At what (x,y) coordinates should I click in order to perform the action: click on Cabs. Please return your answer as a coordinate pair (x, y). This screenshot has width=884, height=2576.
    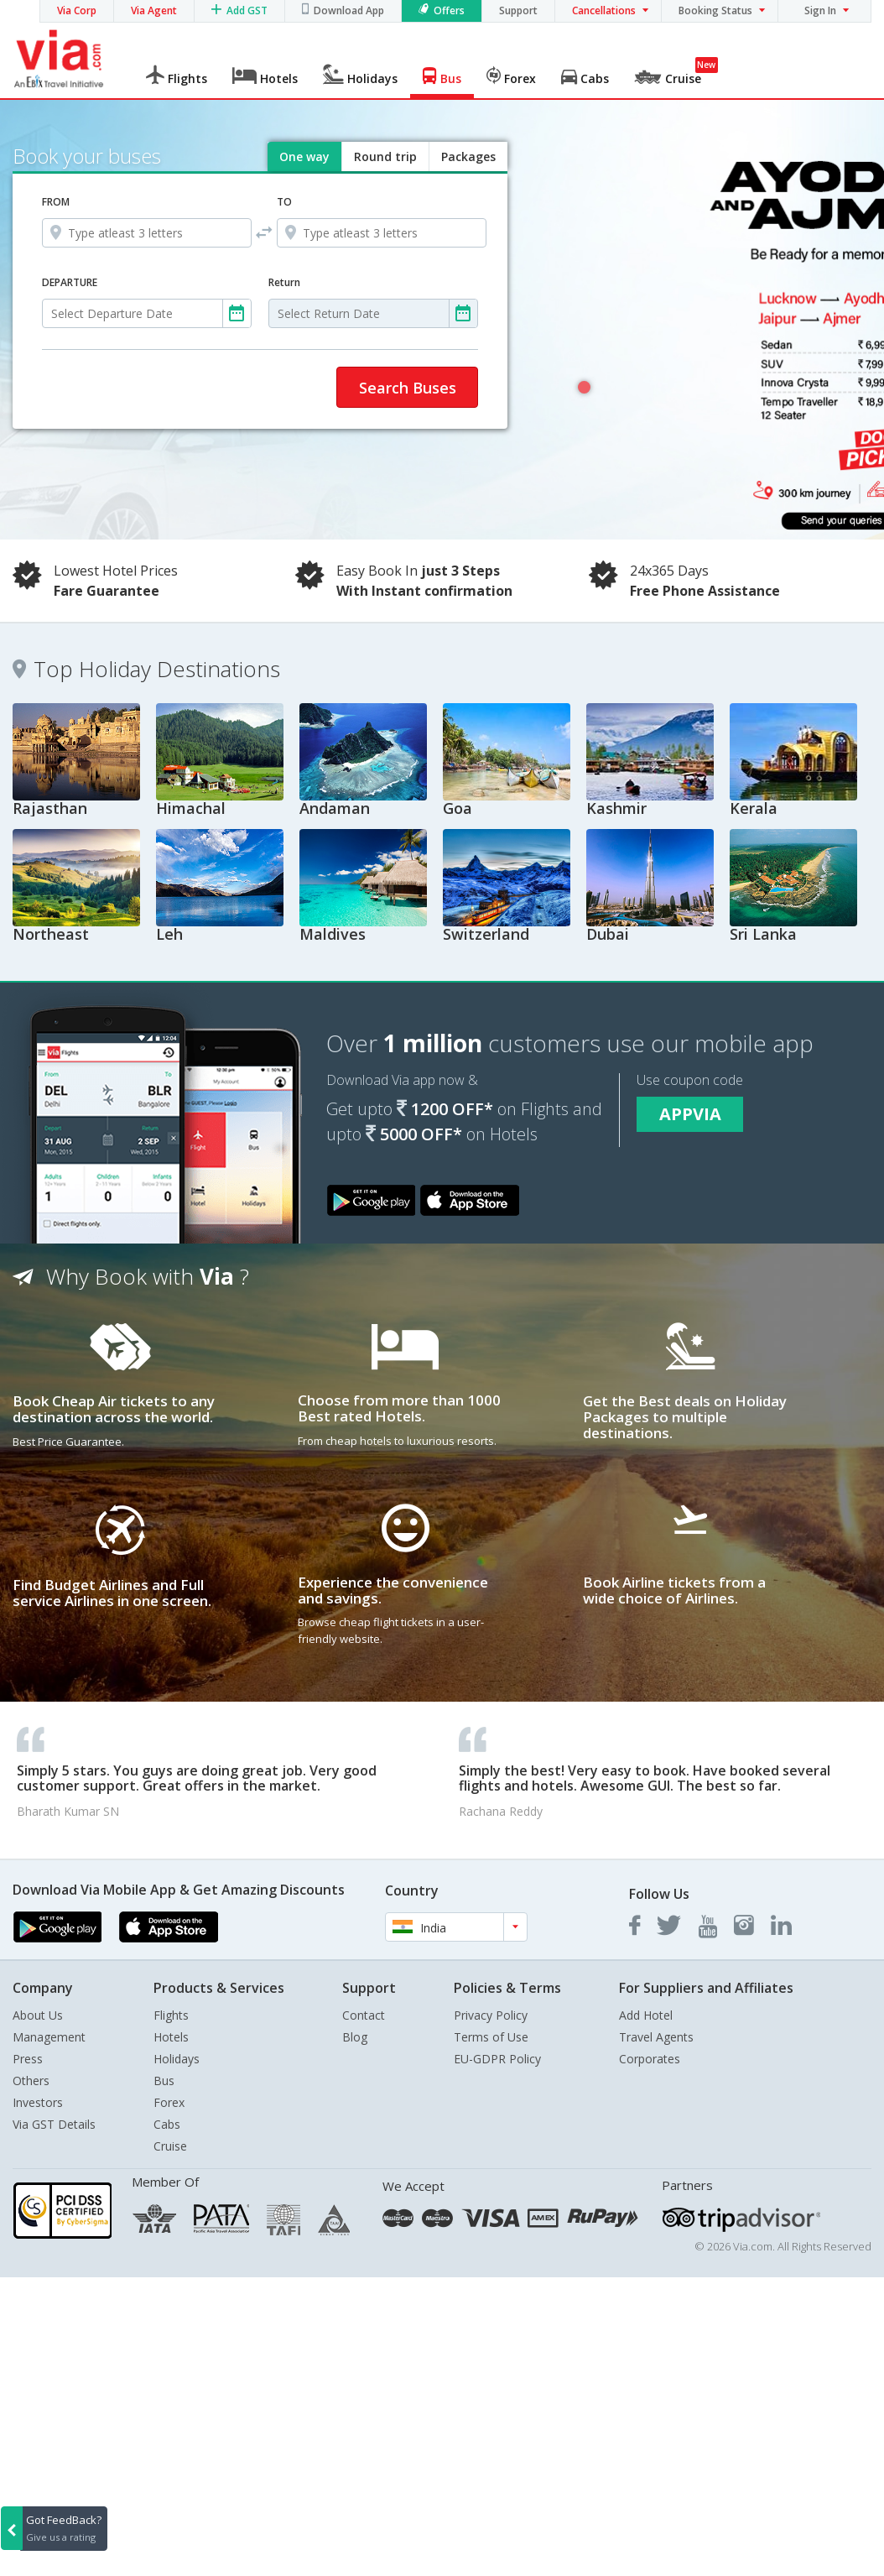
    Looking at the image, I should click on (166, 2124).